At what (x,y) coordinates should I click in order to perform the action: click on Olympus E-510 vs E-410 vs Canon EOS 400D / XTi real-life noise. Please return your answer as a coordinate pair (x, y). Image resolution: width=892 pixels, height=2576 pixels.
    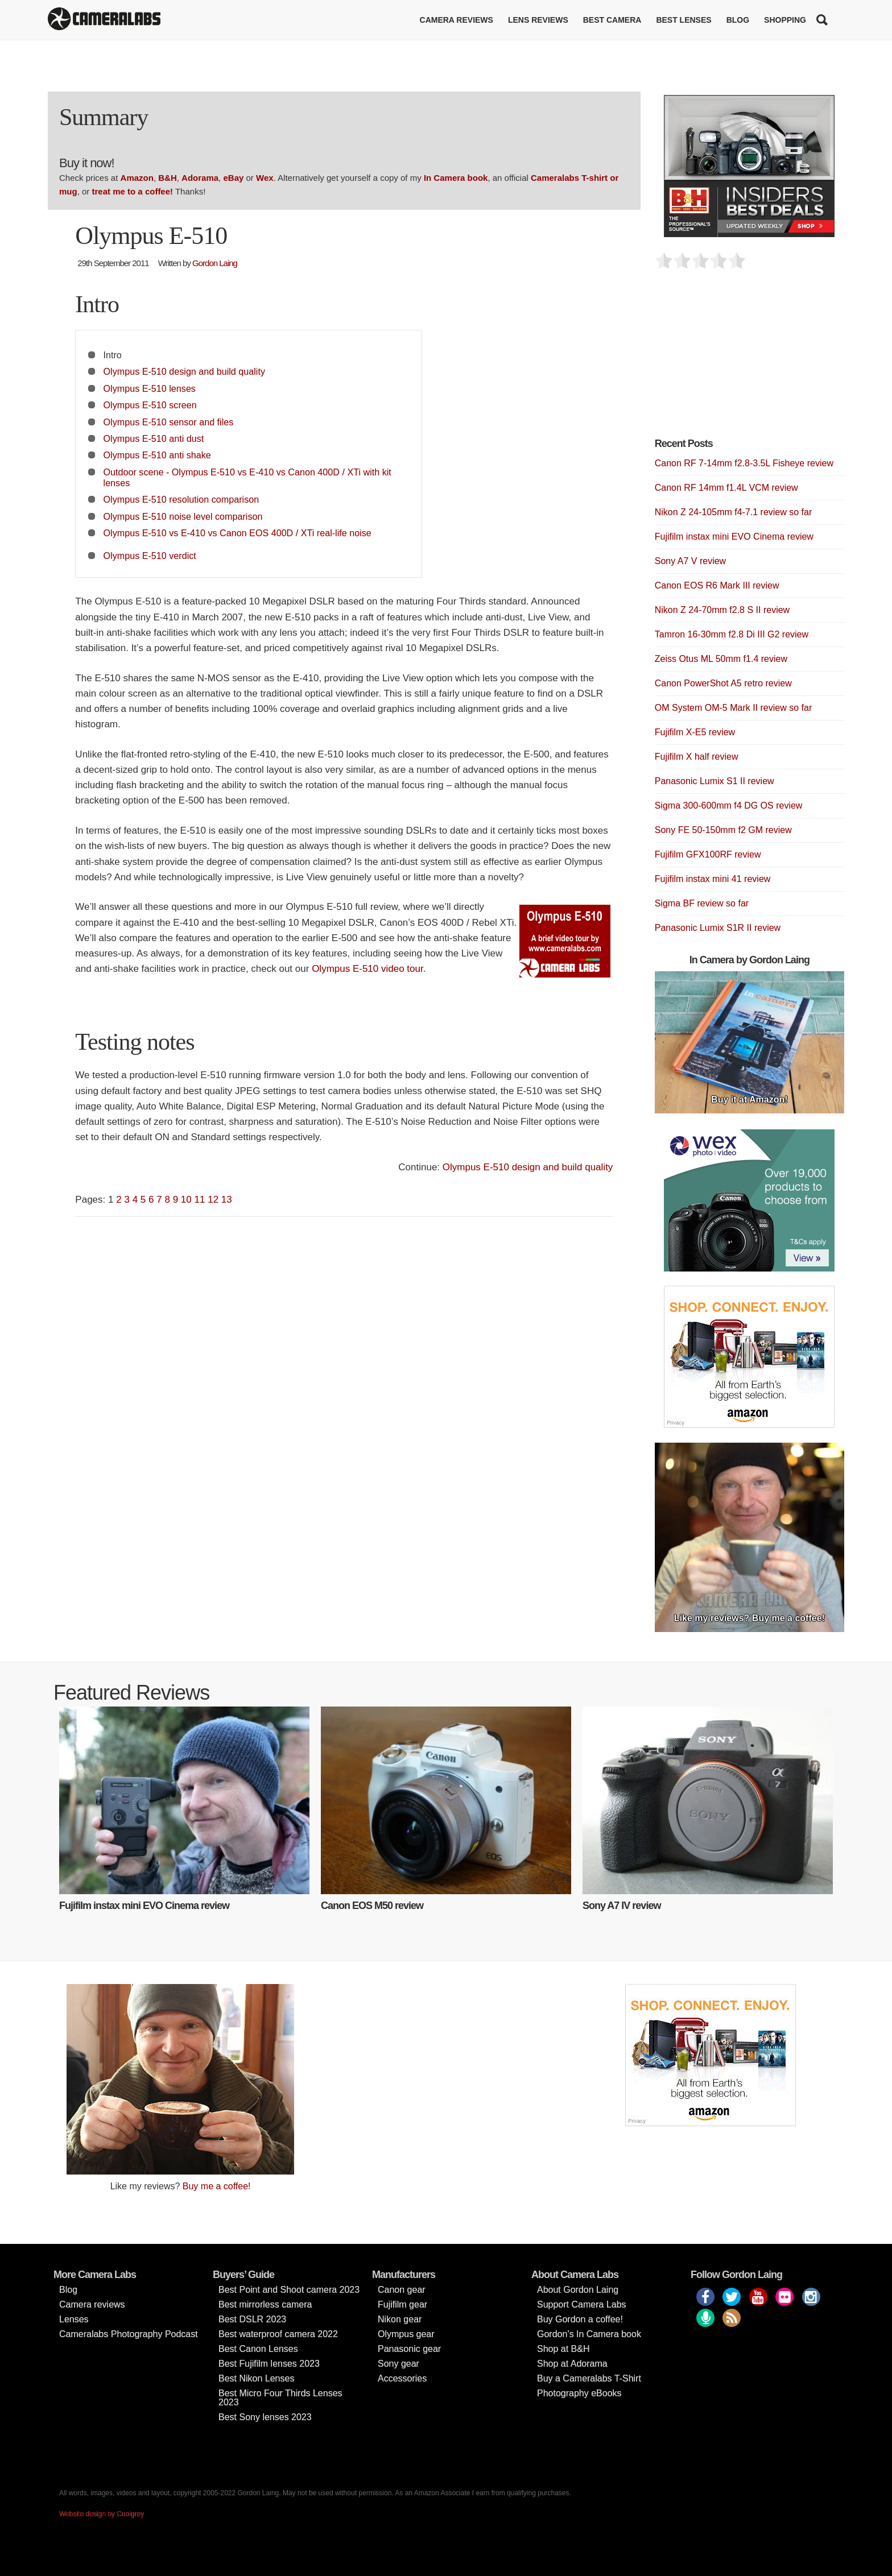
    Looking at the image, I should click on (237, 533).